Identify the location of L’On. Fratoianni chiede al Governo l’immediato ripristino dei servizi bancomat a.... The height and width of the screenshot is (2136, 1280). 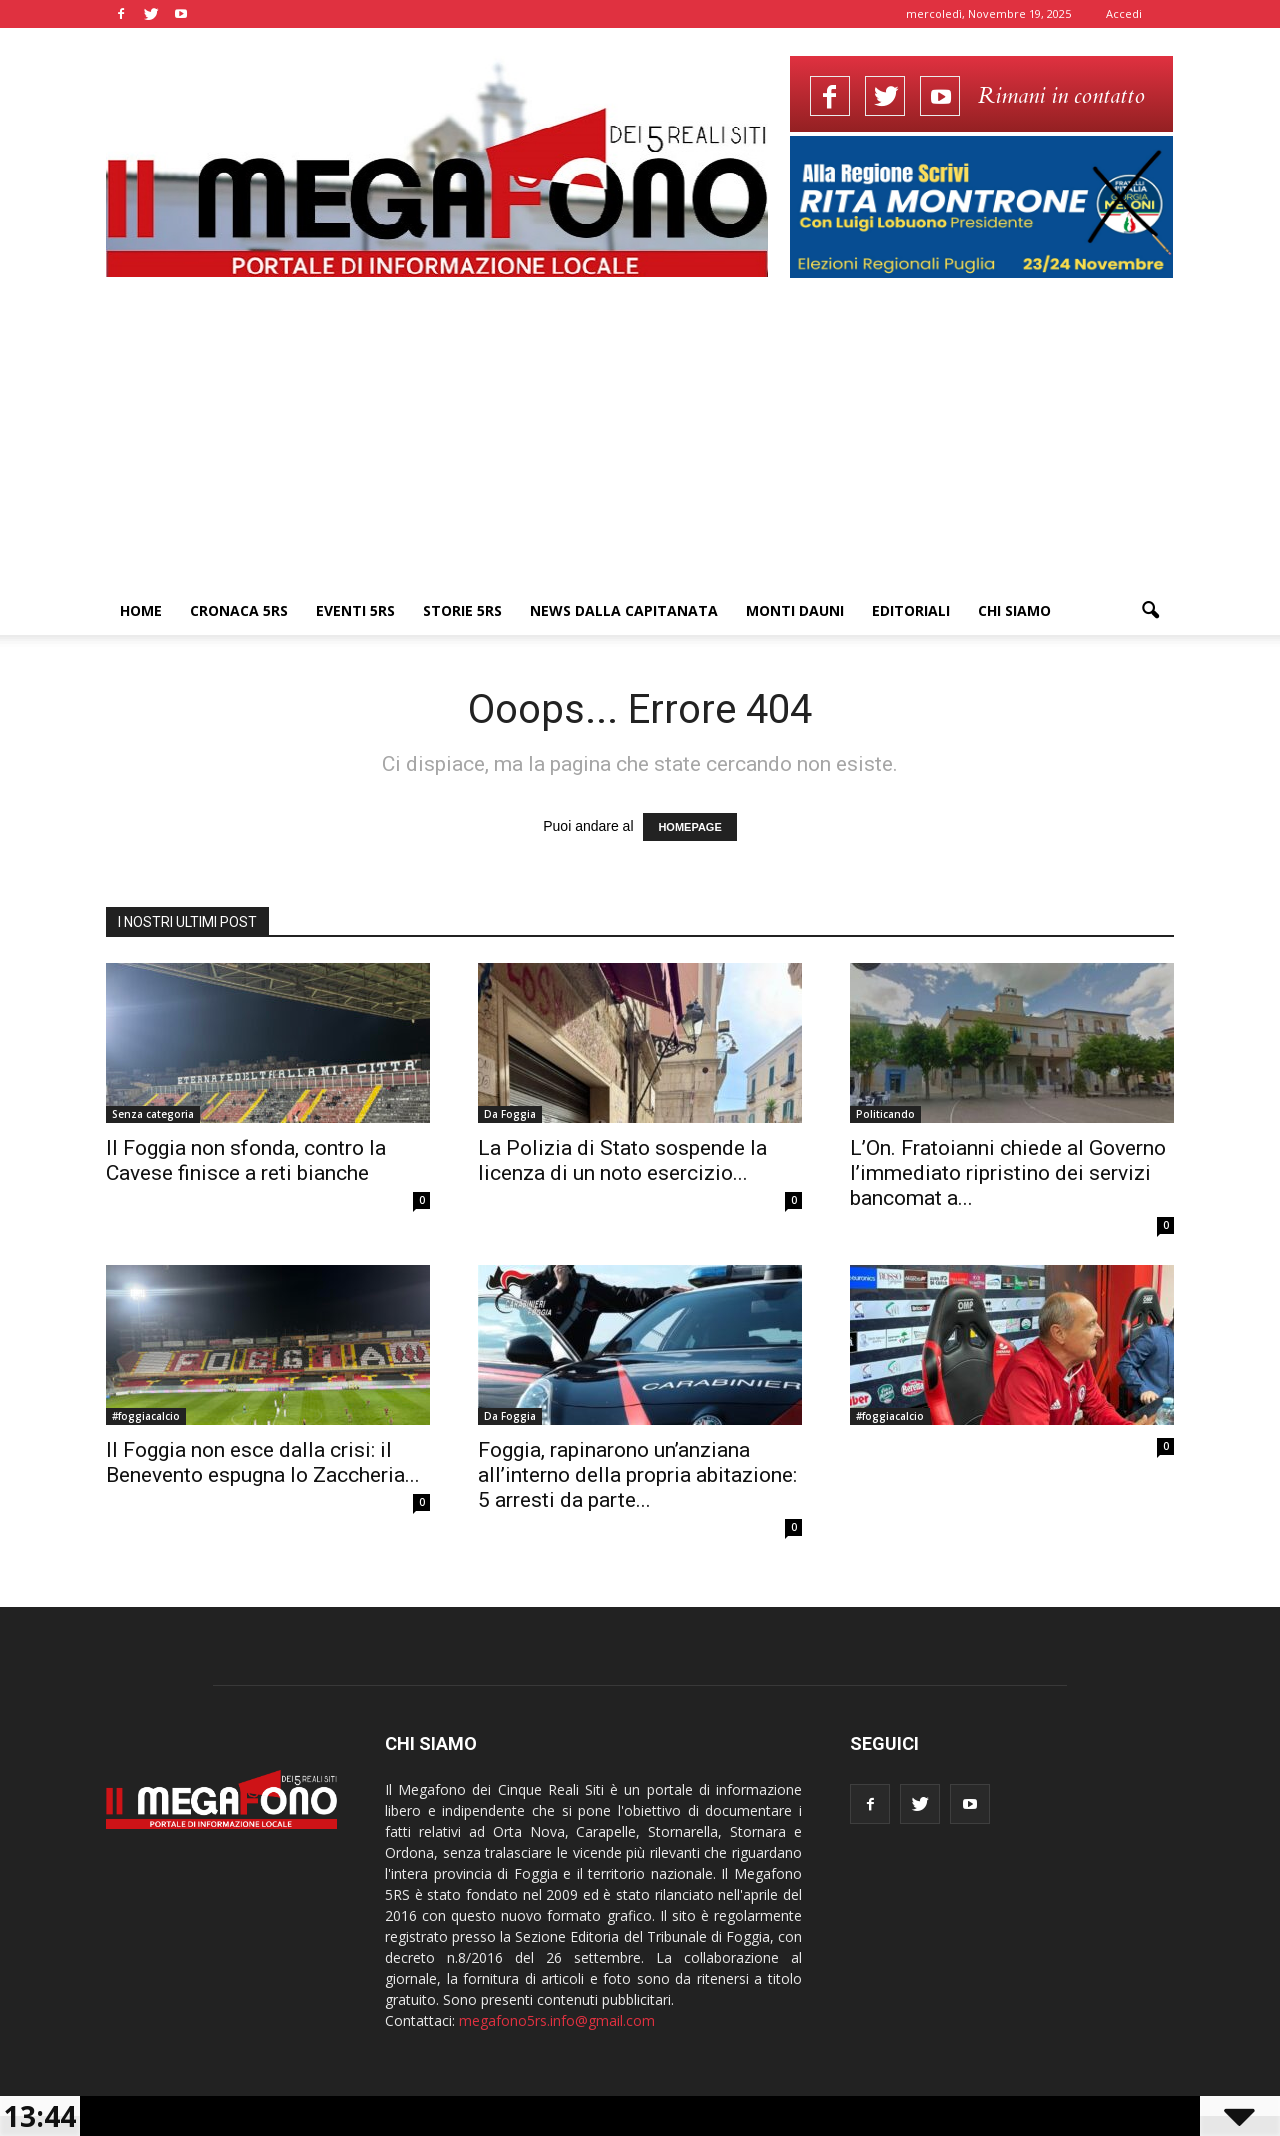
(1008, 1173).